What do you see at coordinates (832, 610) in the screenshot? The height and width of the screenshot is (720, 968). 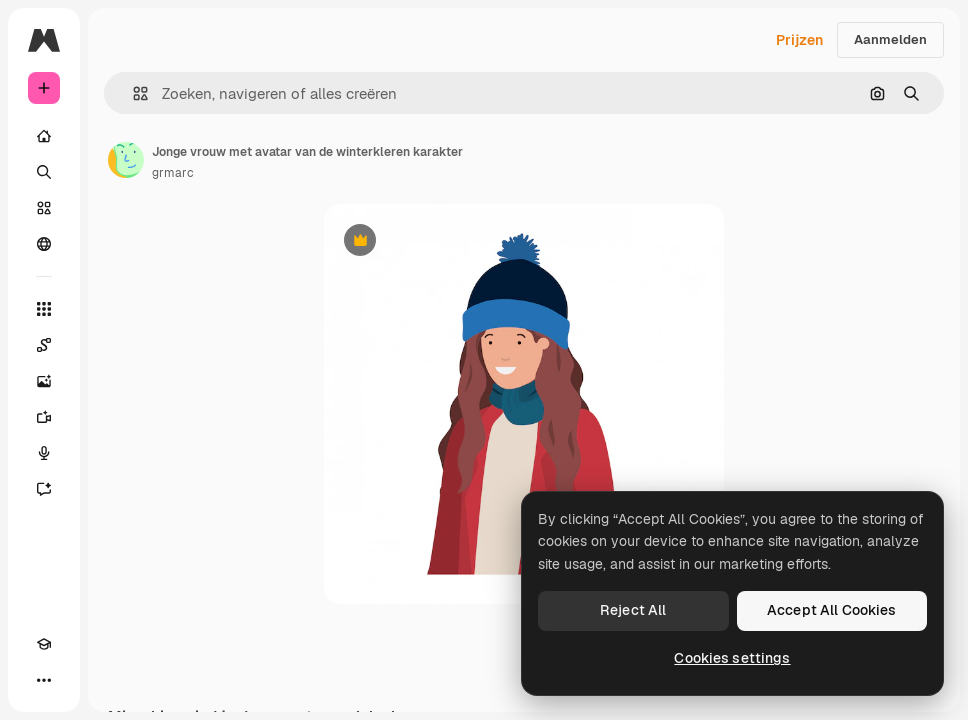 I see `Accept All Cookies` at bounding box center [832, 610].